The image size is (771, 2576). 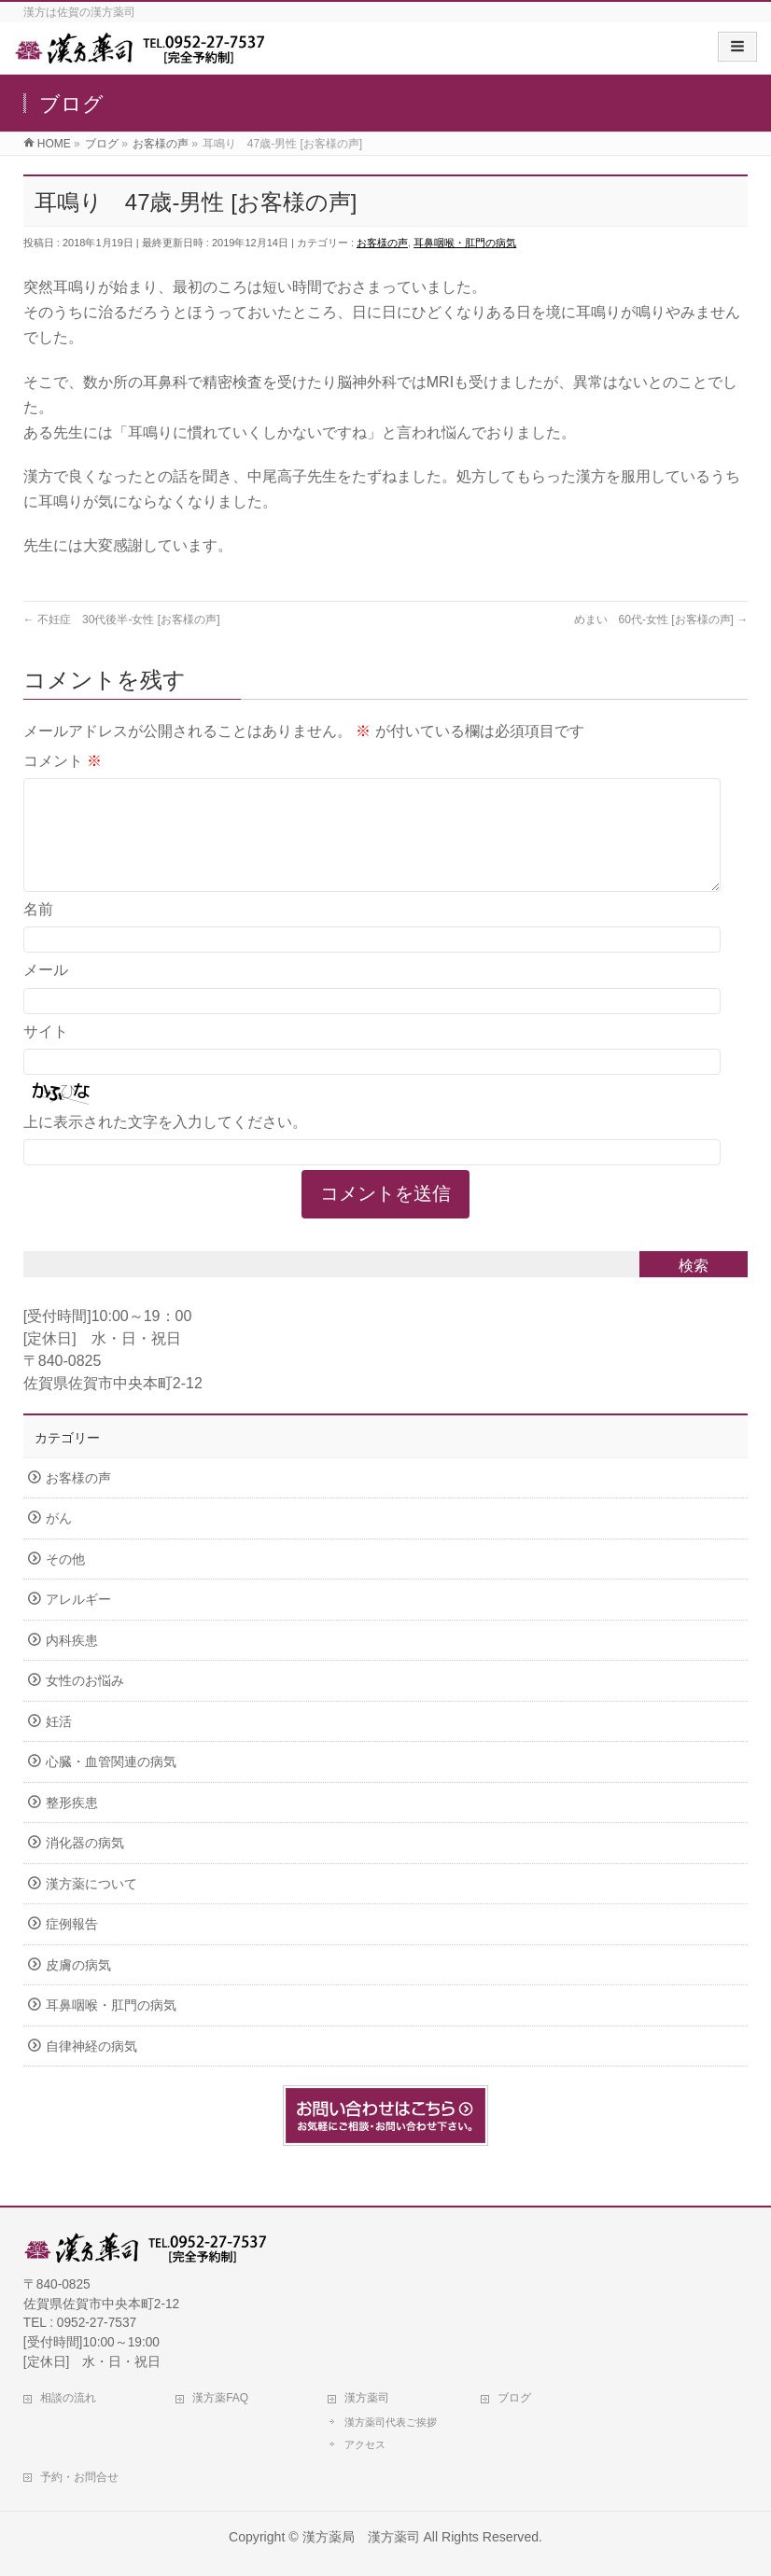 I want to click on ブログ, so click(x=514, y=2397).